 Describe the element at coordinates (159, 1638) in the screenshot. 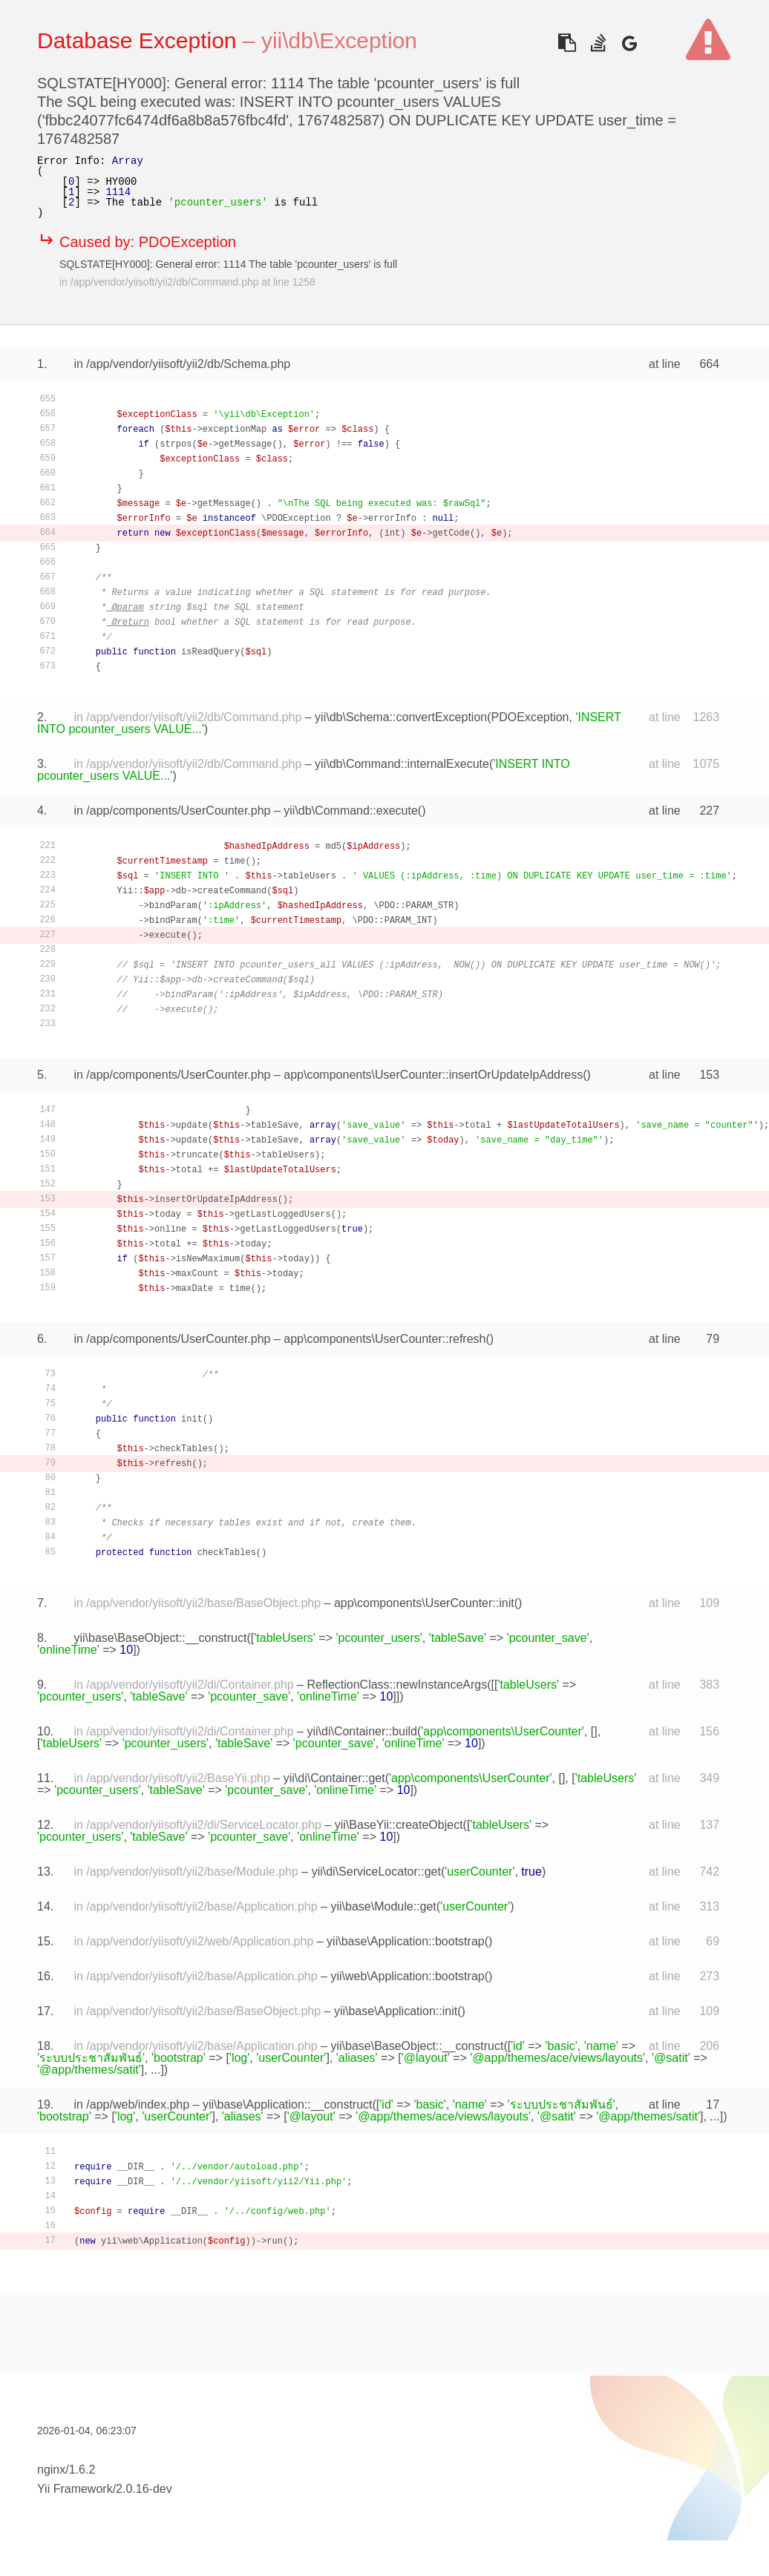

I see `yii\base\BaseObject::__construct` at that location.